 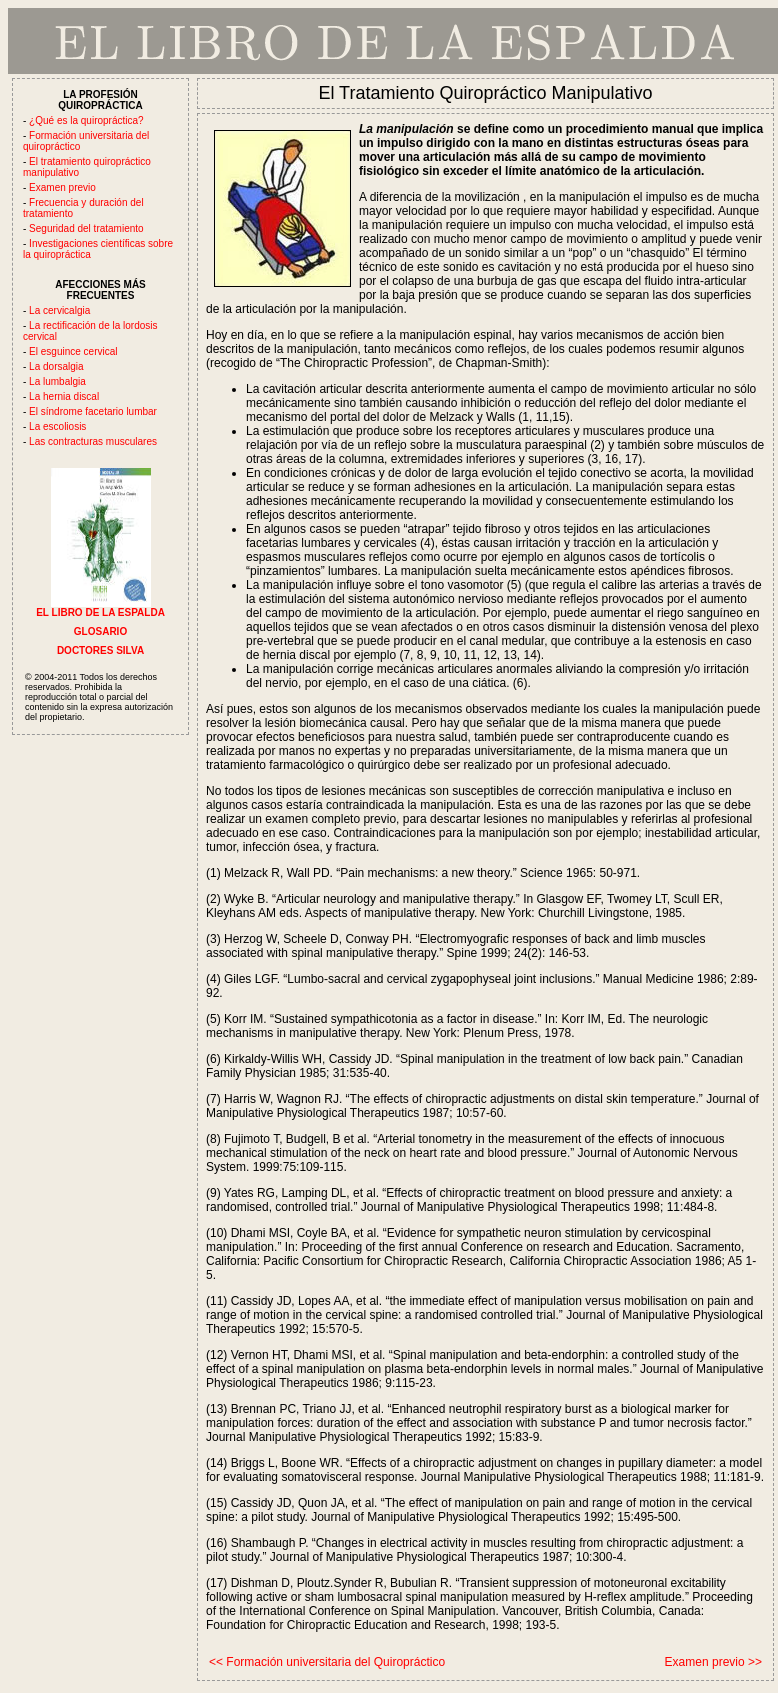 I want to click on La dorsalgia, so click(x=56, y=366).